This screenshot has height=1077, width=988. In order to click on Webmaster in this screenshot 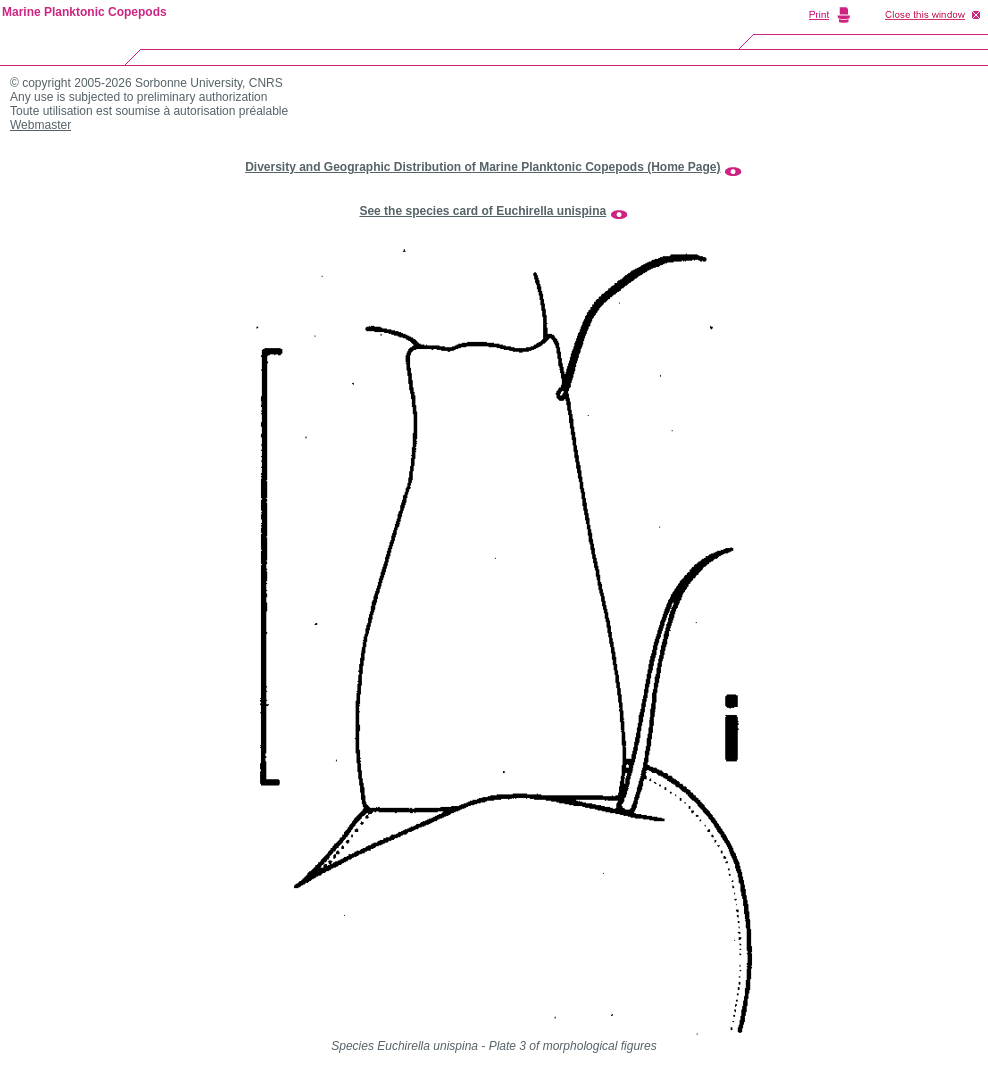, I will do `click(40, 125)`.